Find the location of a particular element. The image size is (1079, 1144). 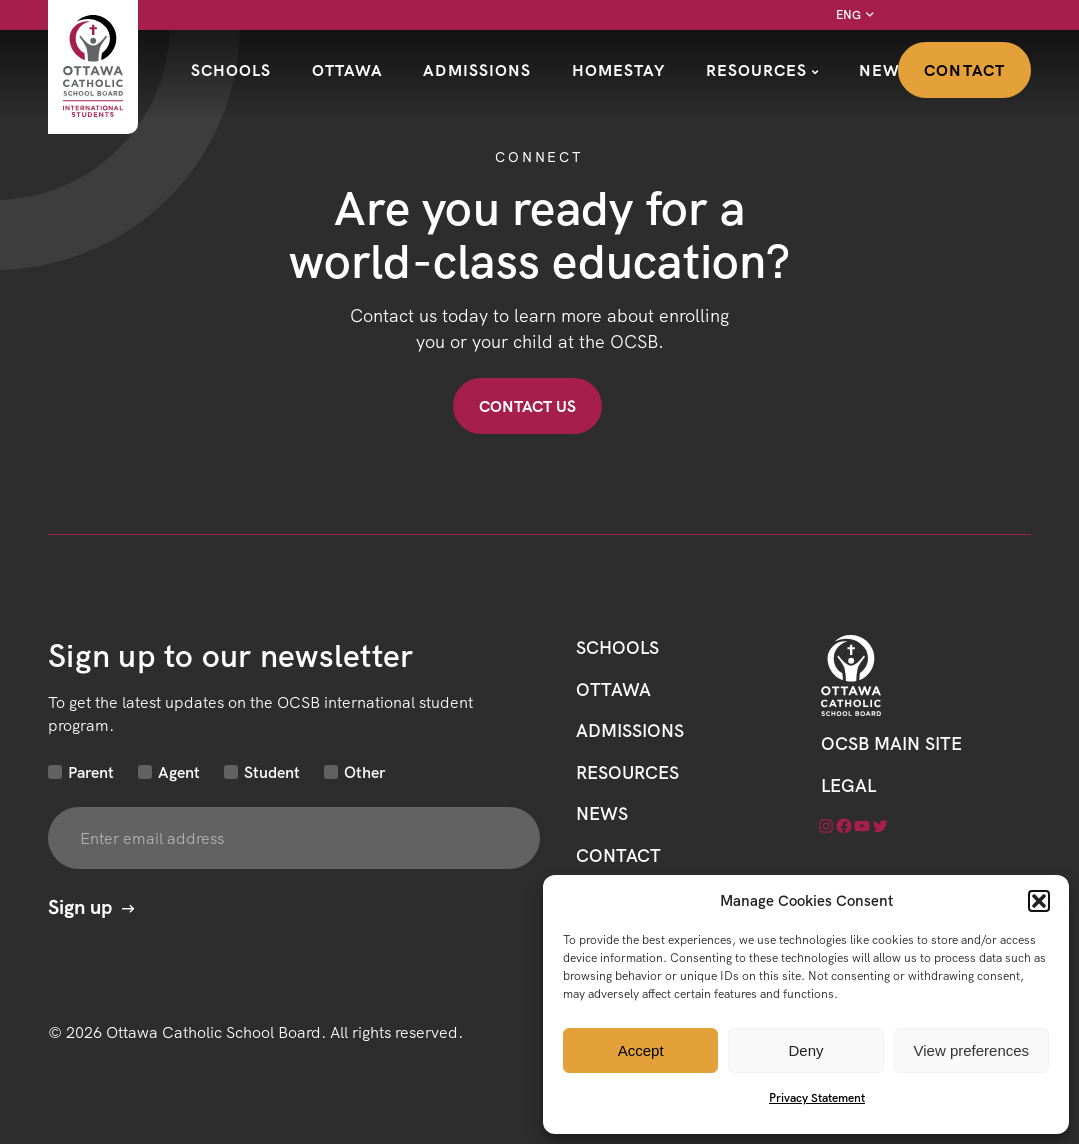

OCSB Main Site is located at coordinates (891, 743).